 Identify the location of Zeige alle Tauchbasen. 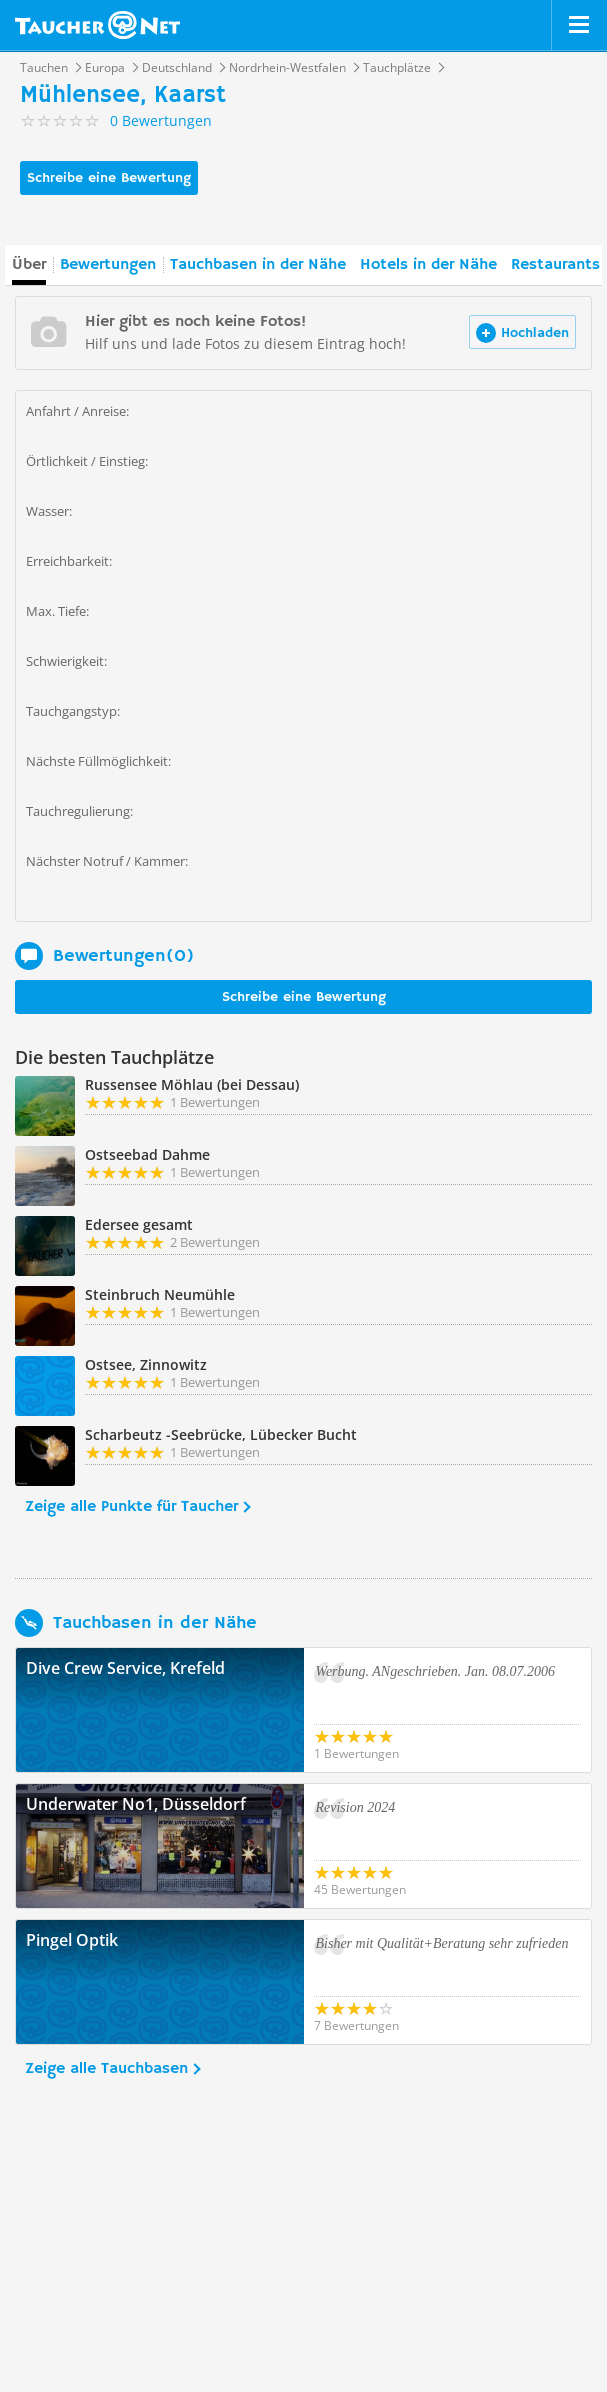
(106, 2069).